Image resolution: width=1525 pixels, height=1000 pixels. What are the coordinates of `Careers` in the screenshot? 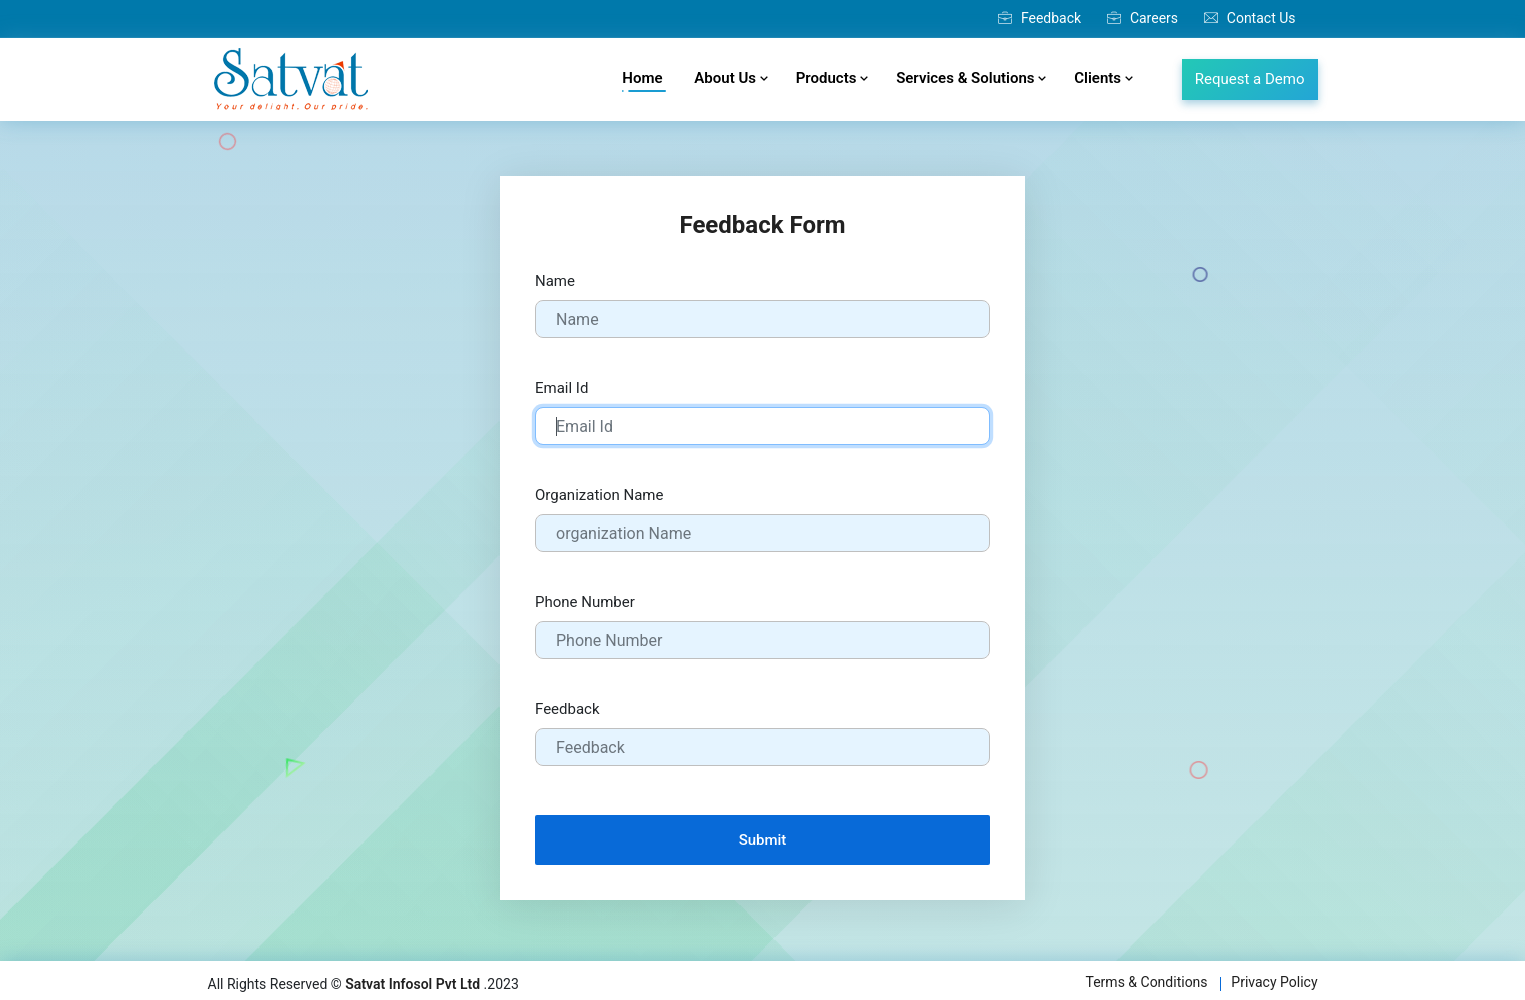 It's located at (1142, 18).